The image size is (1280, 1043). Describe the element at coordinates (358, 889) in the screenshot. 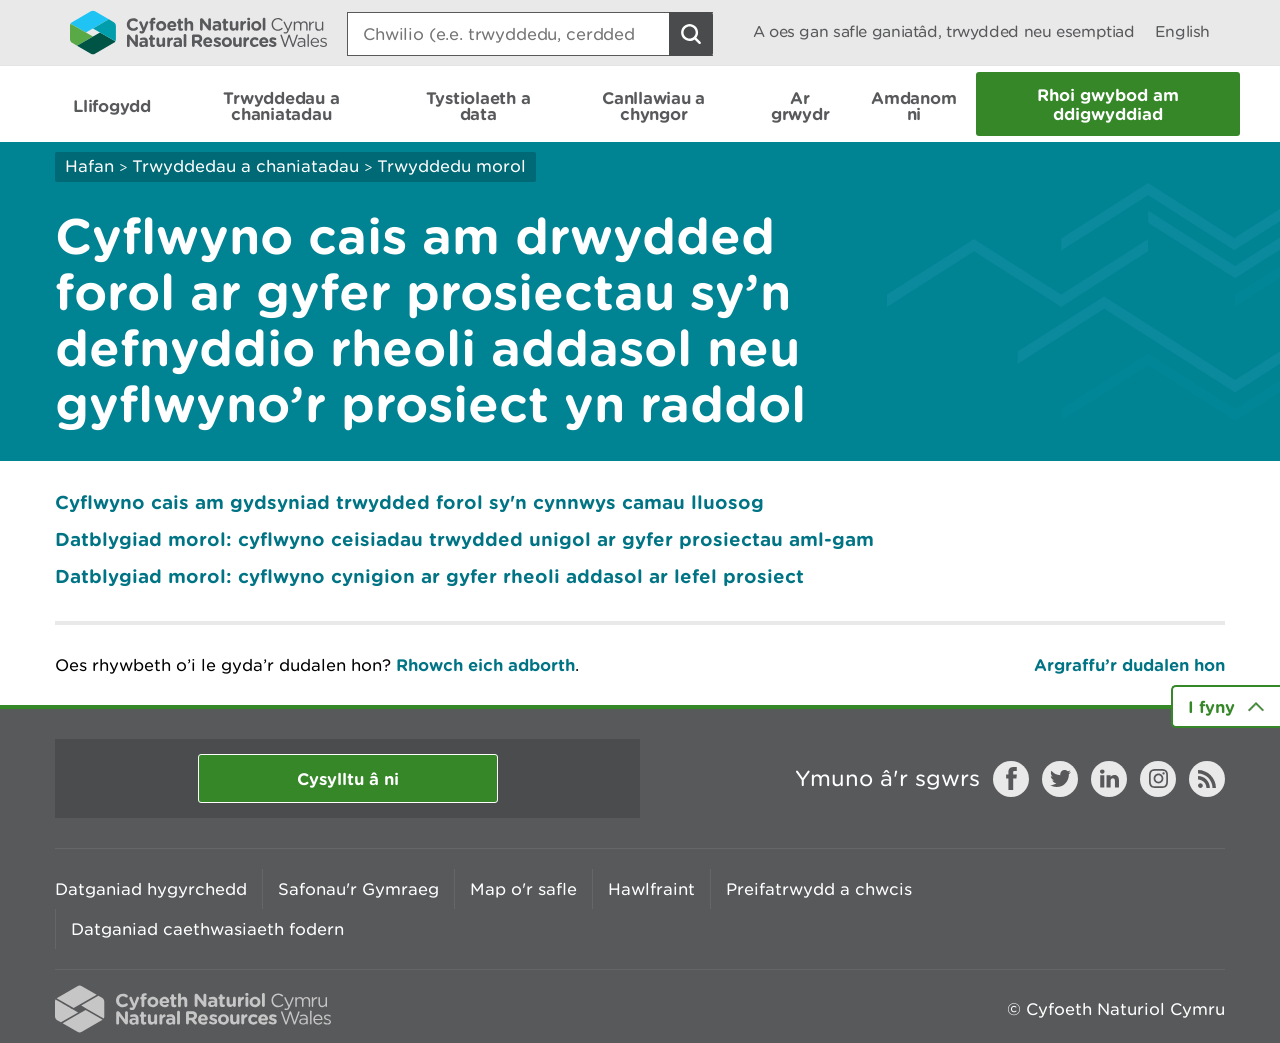

I see `Safonau'r Gymraeg` at that location.